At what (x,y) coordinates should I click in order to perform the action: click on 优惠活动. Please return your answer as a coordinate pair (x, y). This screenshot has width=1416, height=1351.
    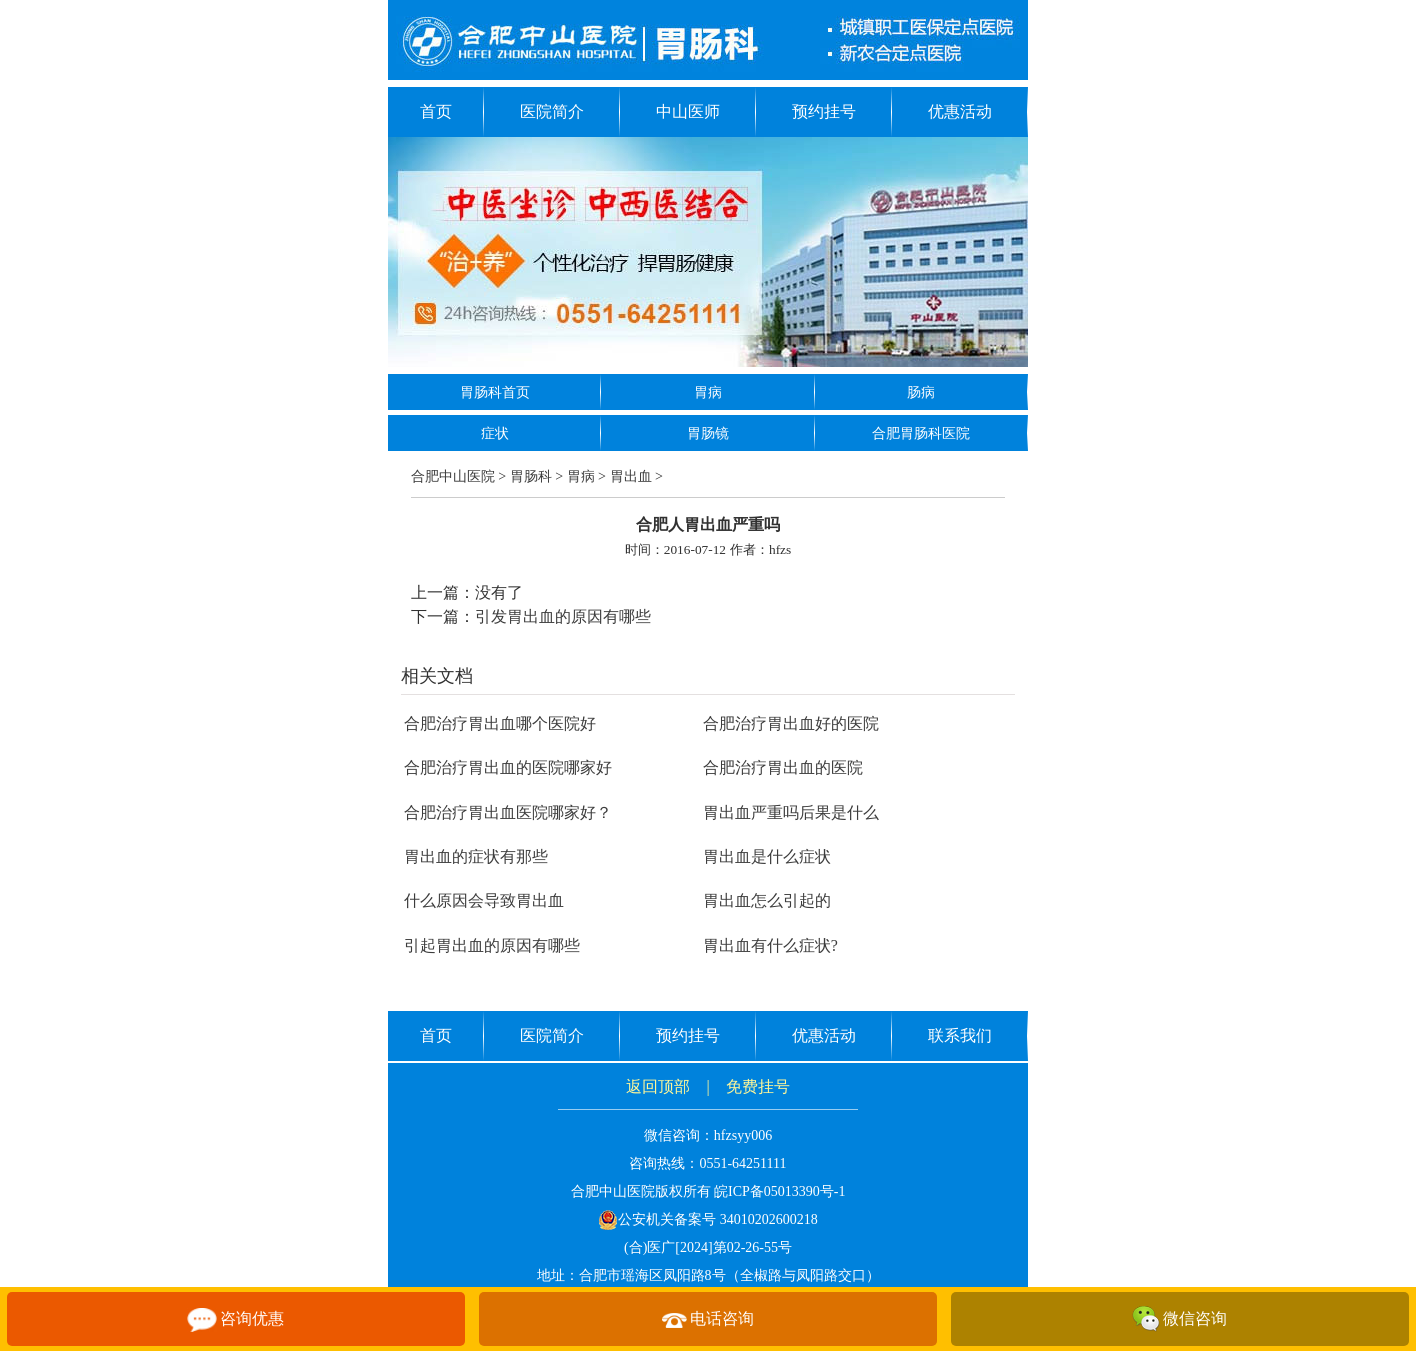
    Looking at the image, I should click on (960, 111).